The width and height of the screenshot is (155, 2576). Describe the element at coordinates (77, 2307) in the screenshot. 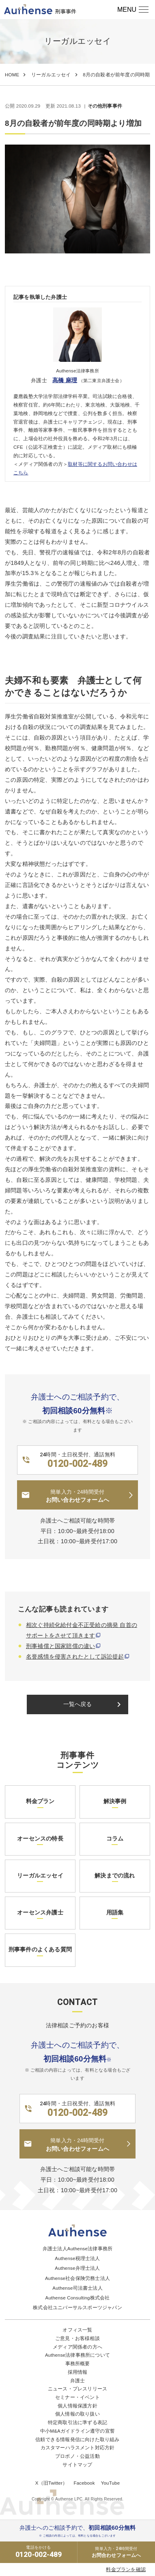

I see `株式会社ユニバーサルスポーツジャパン` at that location.